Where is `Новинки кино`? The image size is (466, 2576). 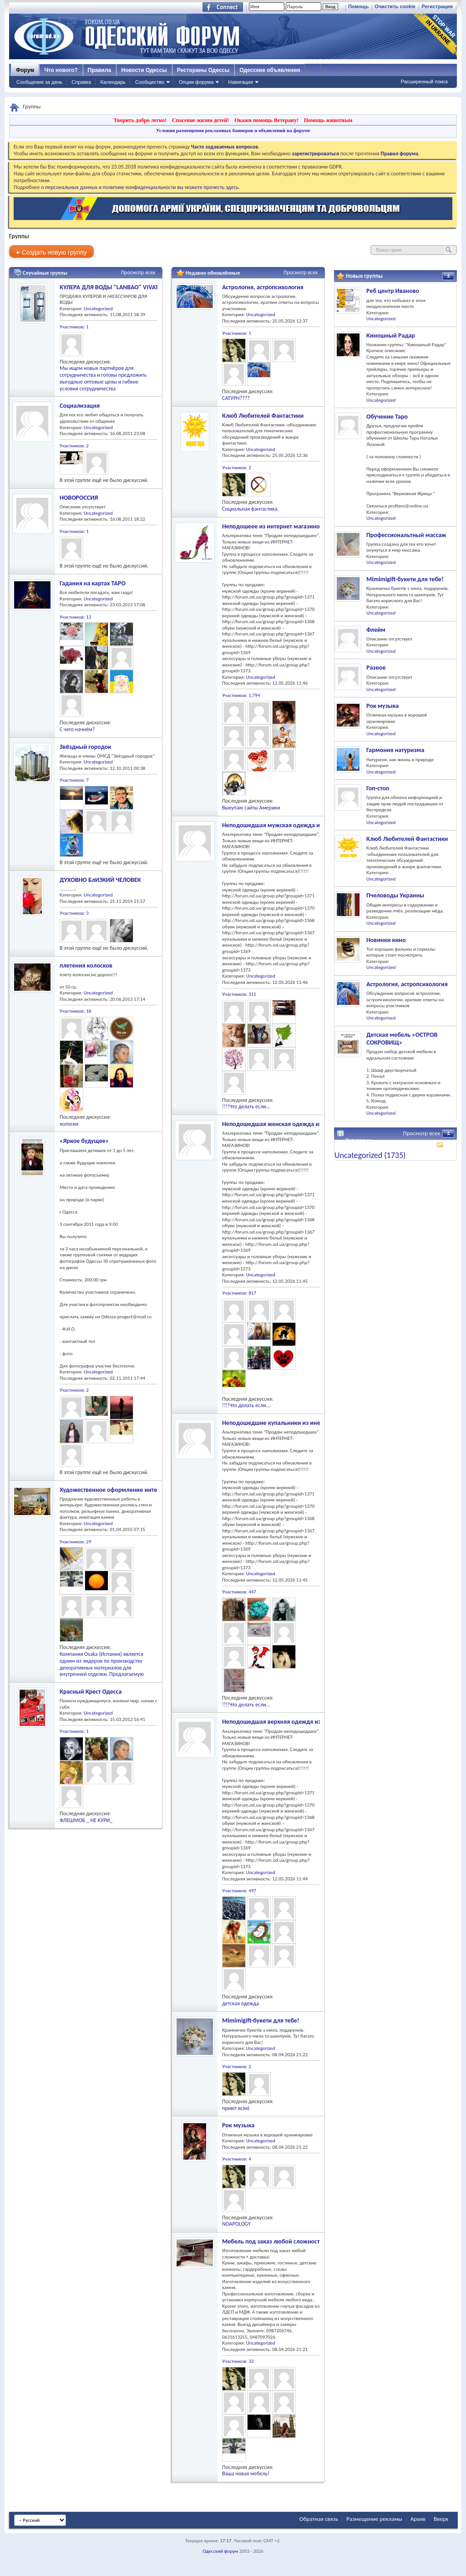 Новинки кино is located at coordinates (385, 940).